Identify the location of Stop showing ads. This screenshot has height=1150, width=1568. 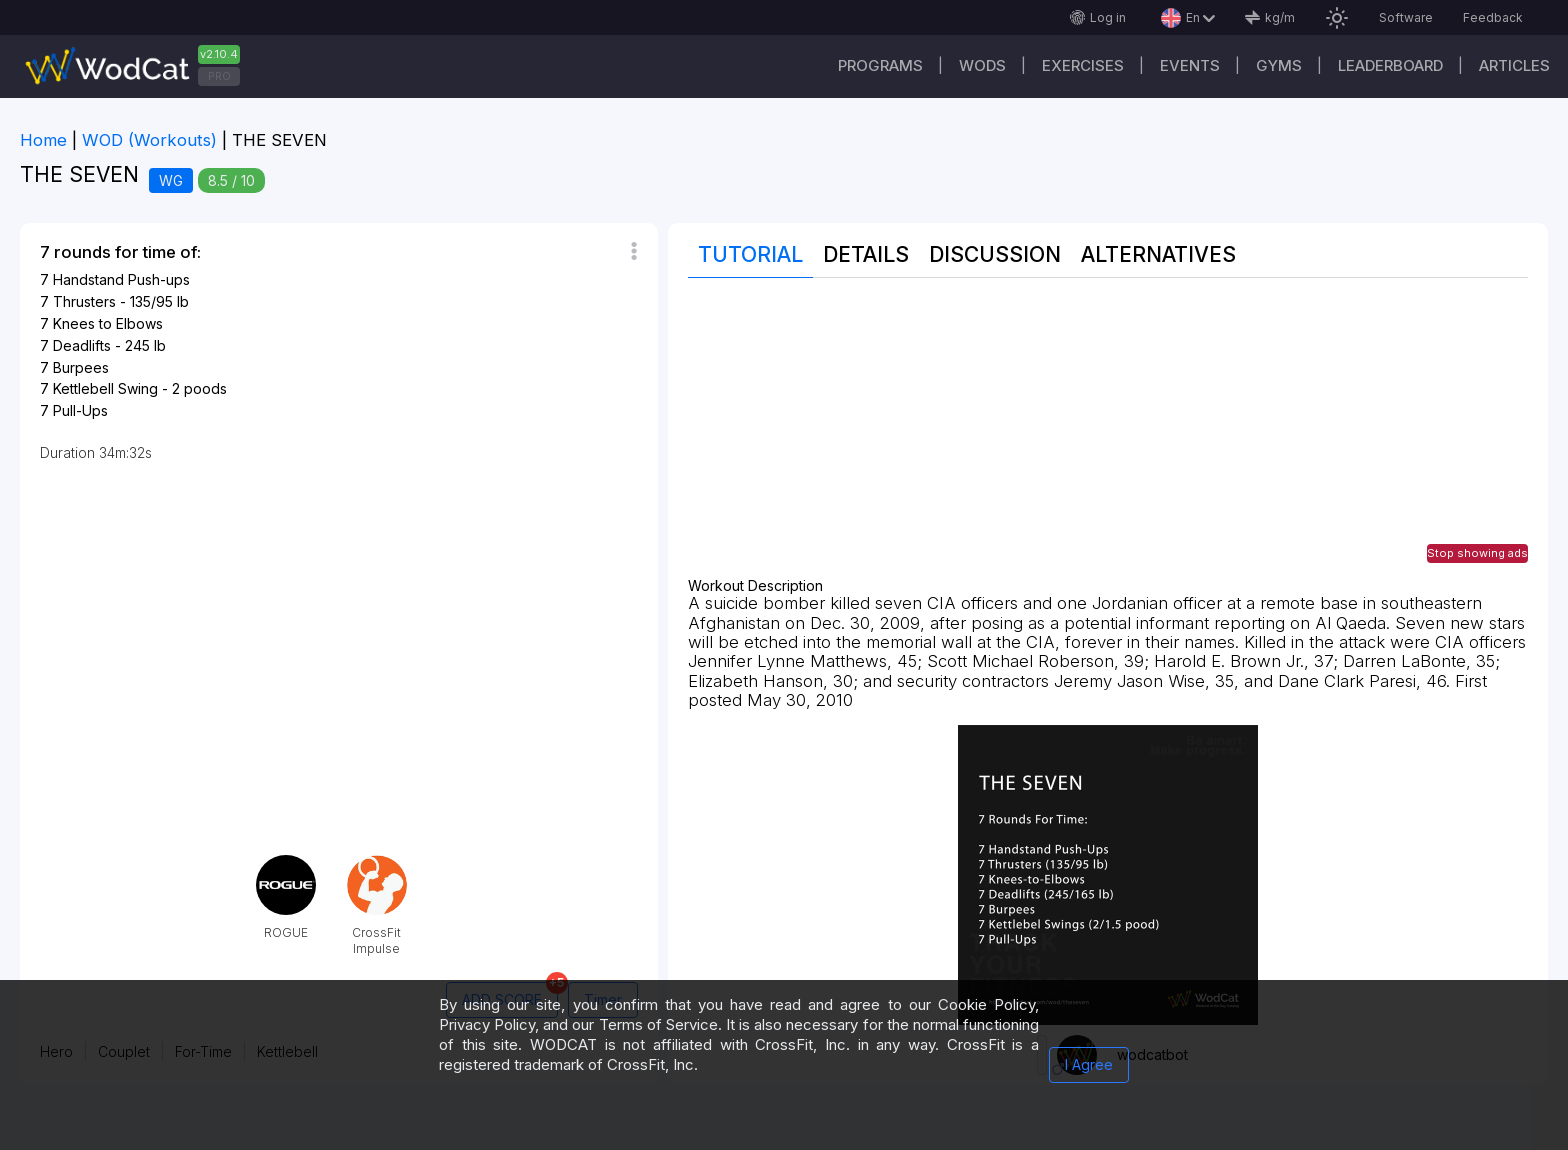
(1477, 553).